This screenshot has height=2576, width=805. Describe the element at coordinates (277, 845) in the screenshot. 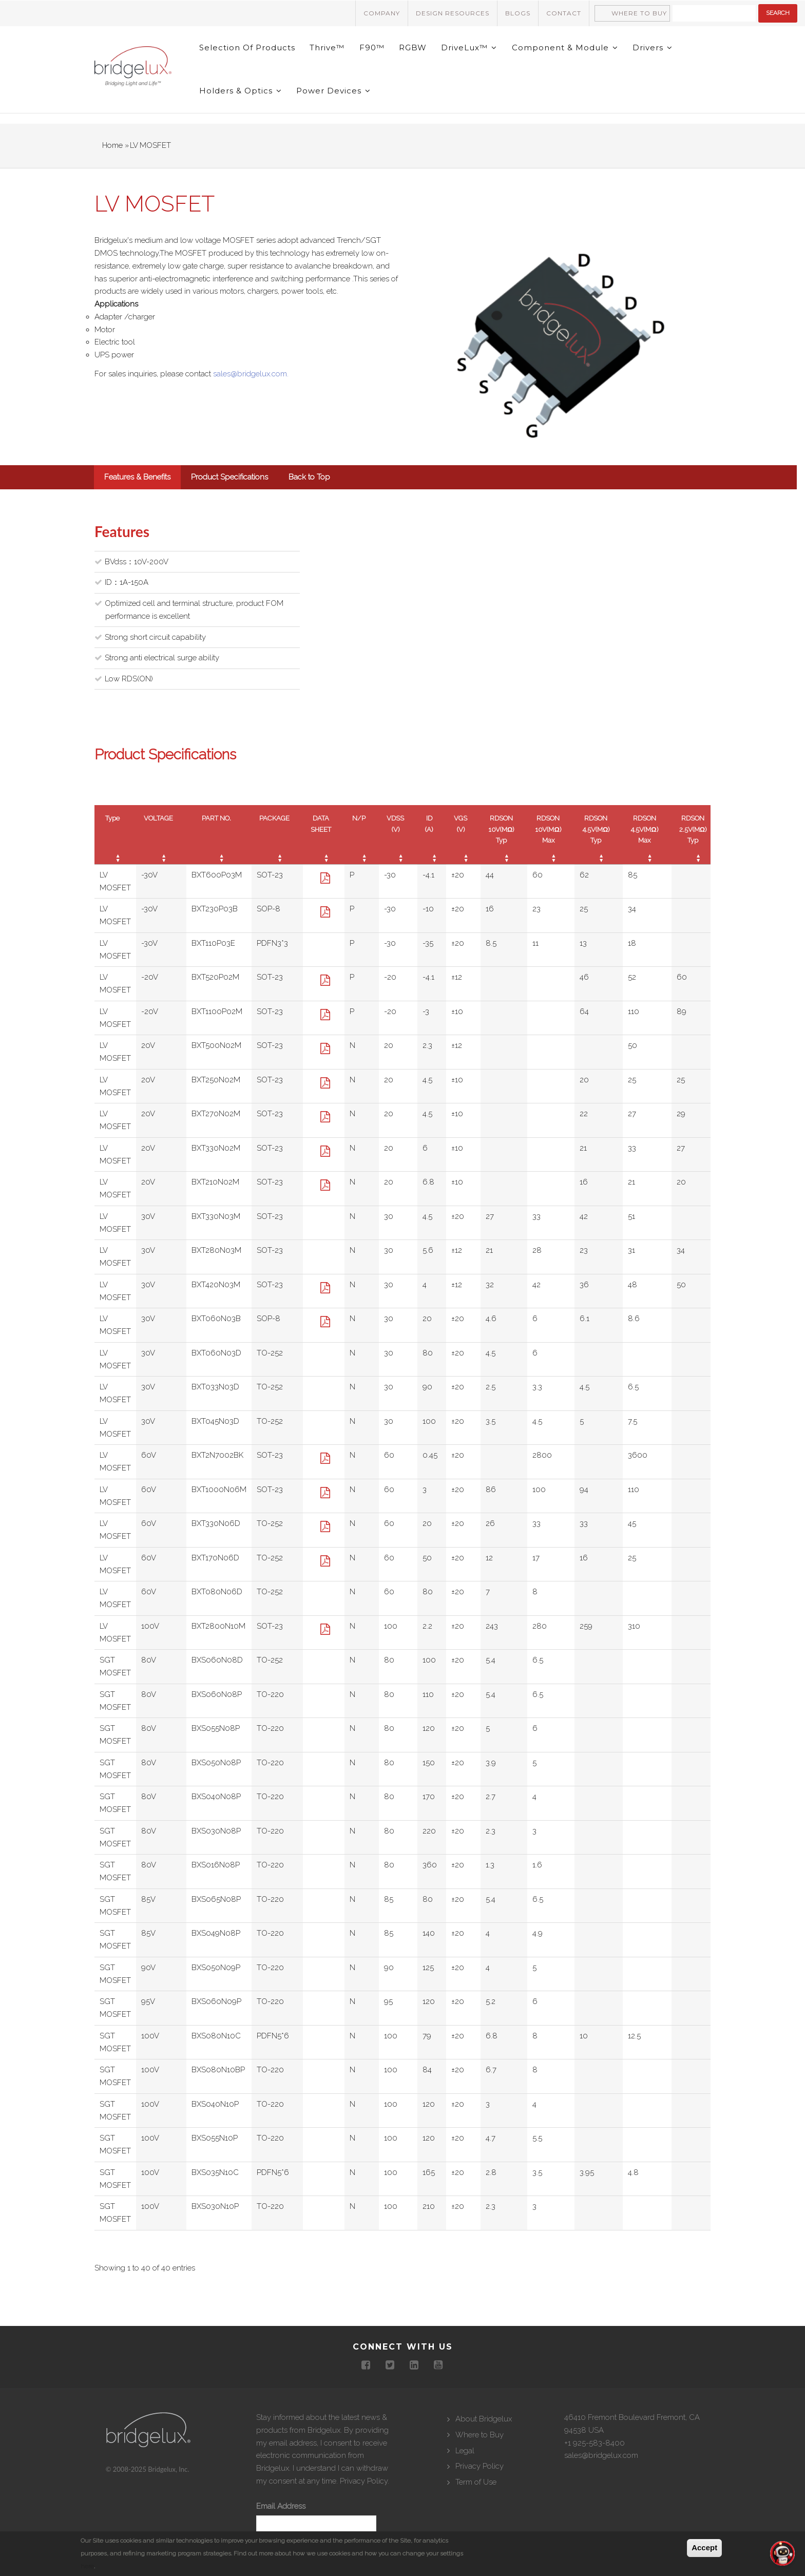

I see `[PACKAGE : activate to sort column ascending]` at that location.